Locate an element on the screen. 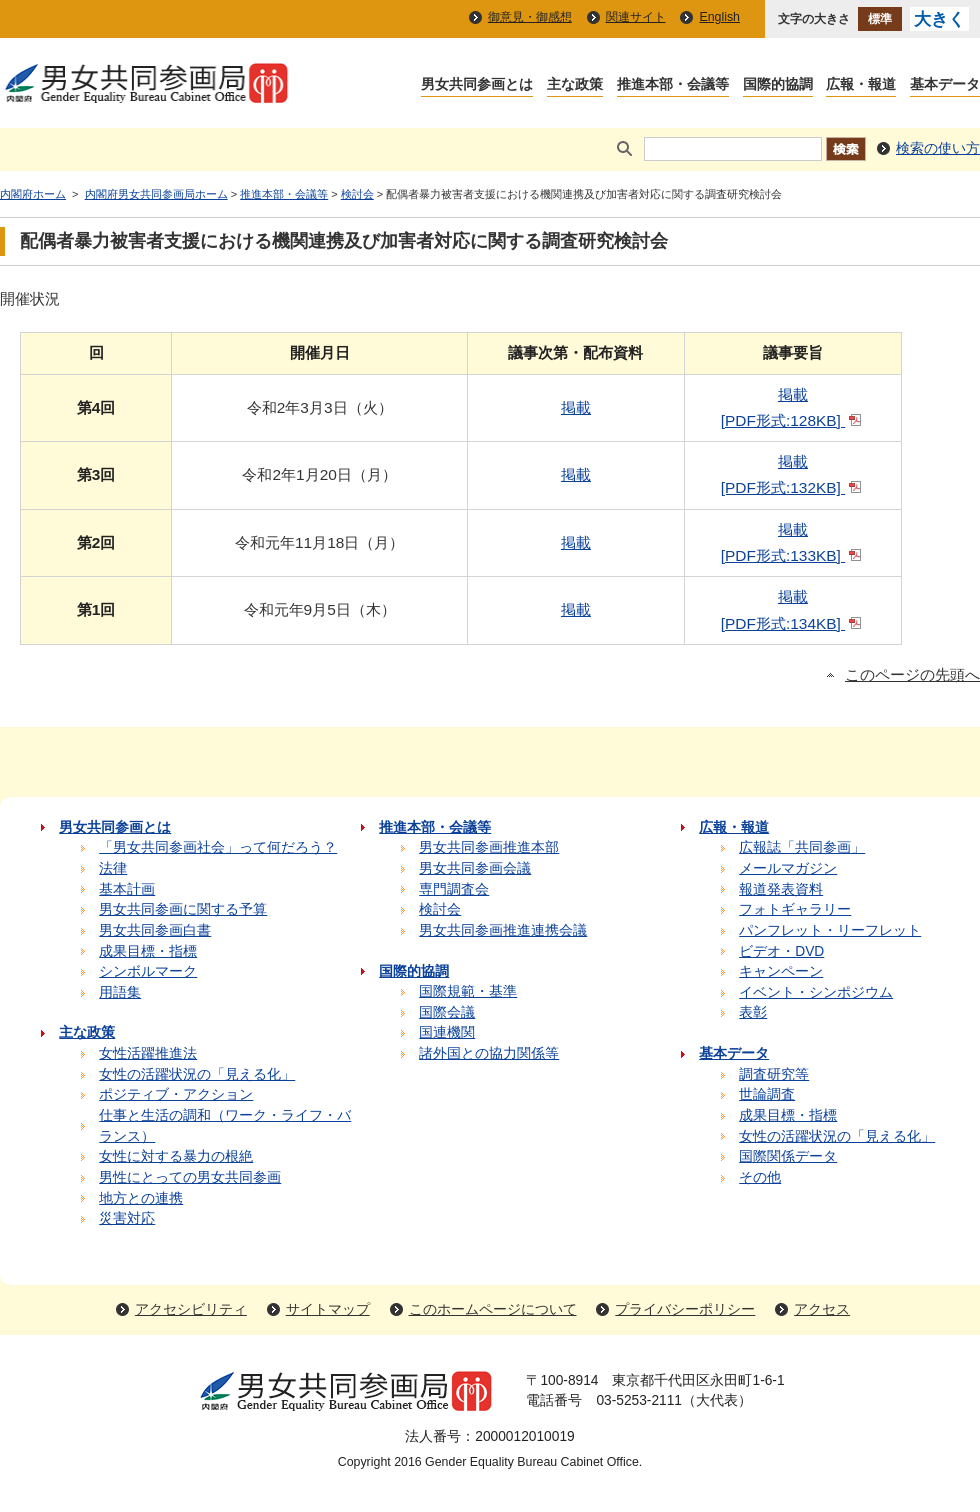 The width and height of the screenshot is (980, 1512). 内閣府ホーム is located at coordinates (33, 194).